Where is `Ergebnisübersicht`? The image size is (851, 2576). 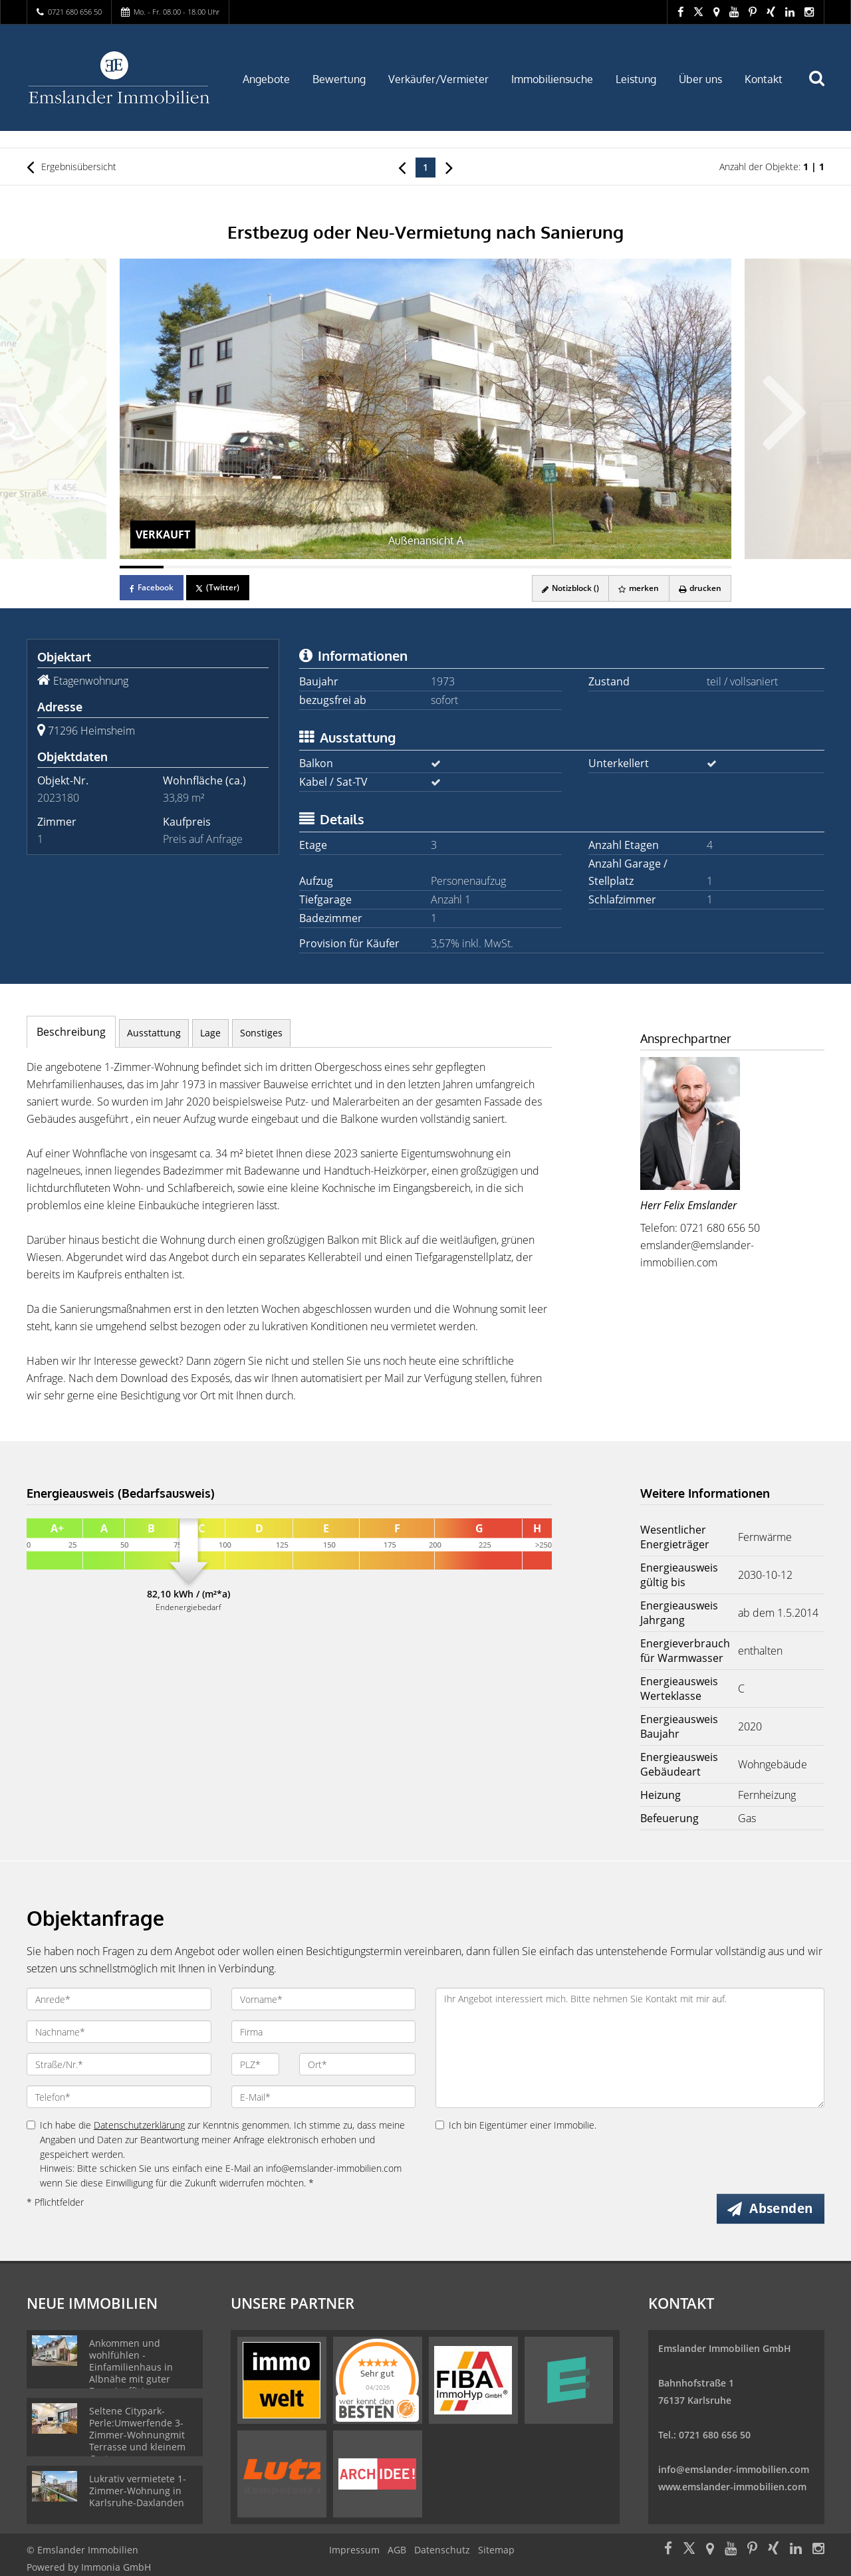
Ergebnisübersicht is located at coordinates (71, 166).